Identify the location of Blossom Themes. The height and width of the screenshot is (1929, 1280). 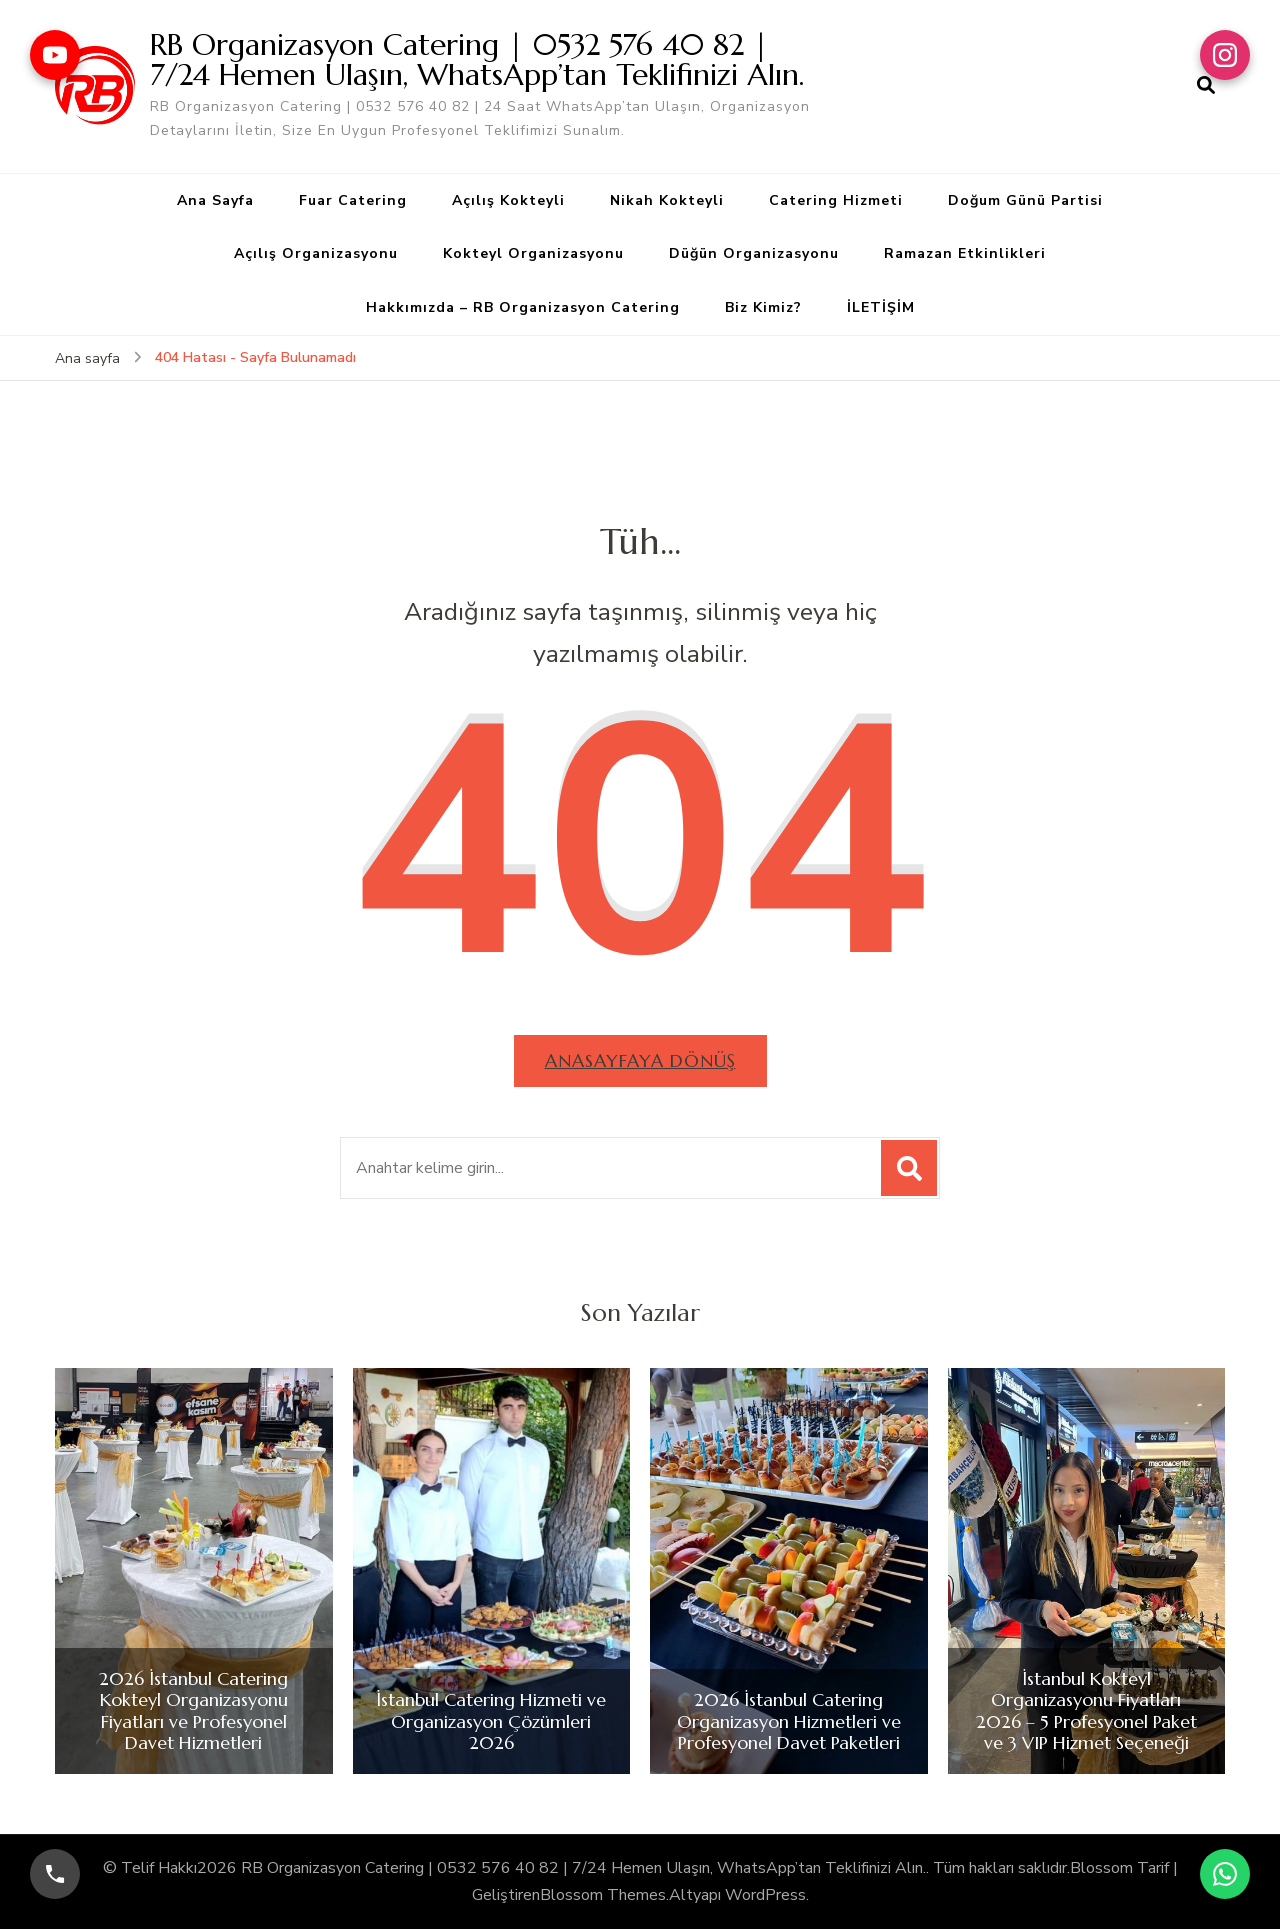
(603, 1895).